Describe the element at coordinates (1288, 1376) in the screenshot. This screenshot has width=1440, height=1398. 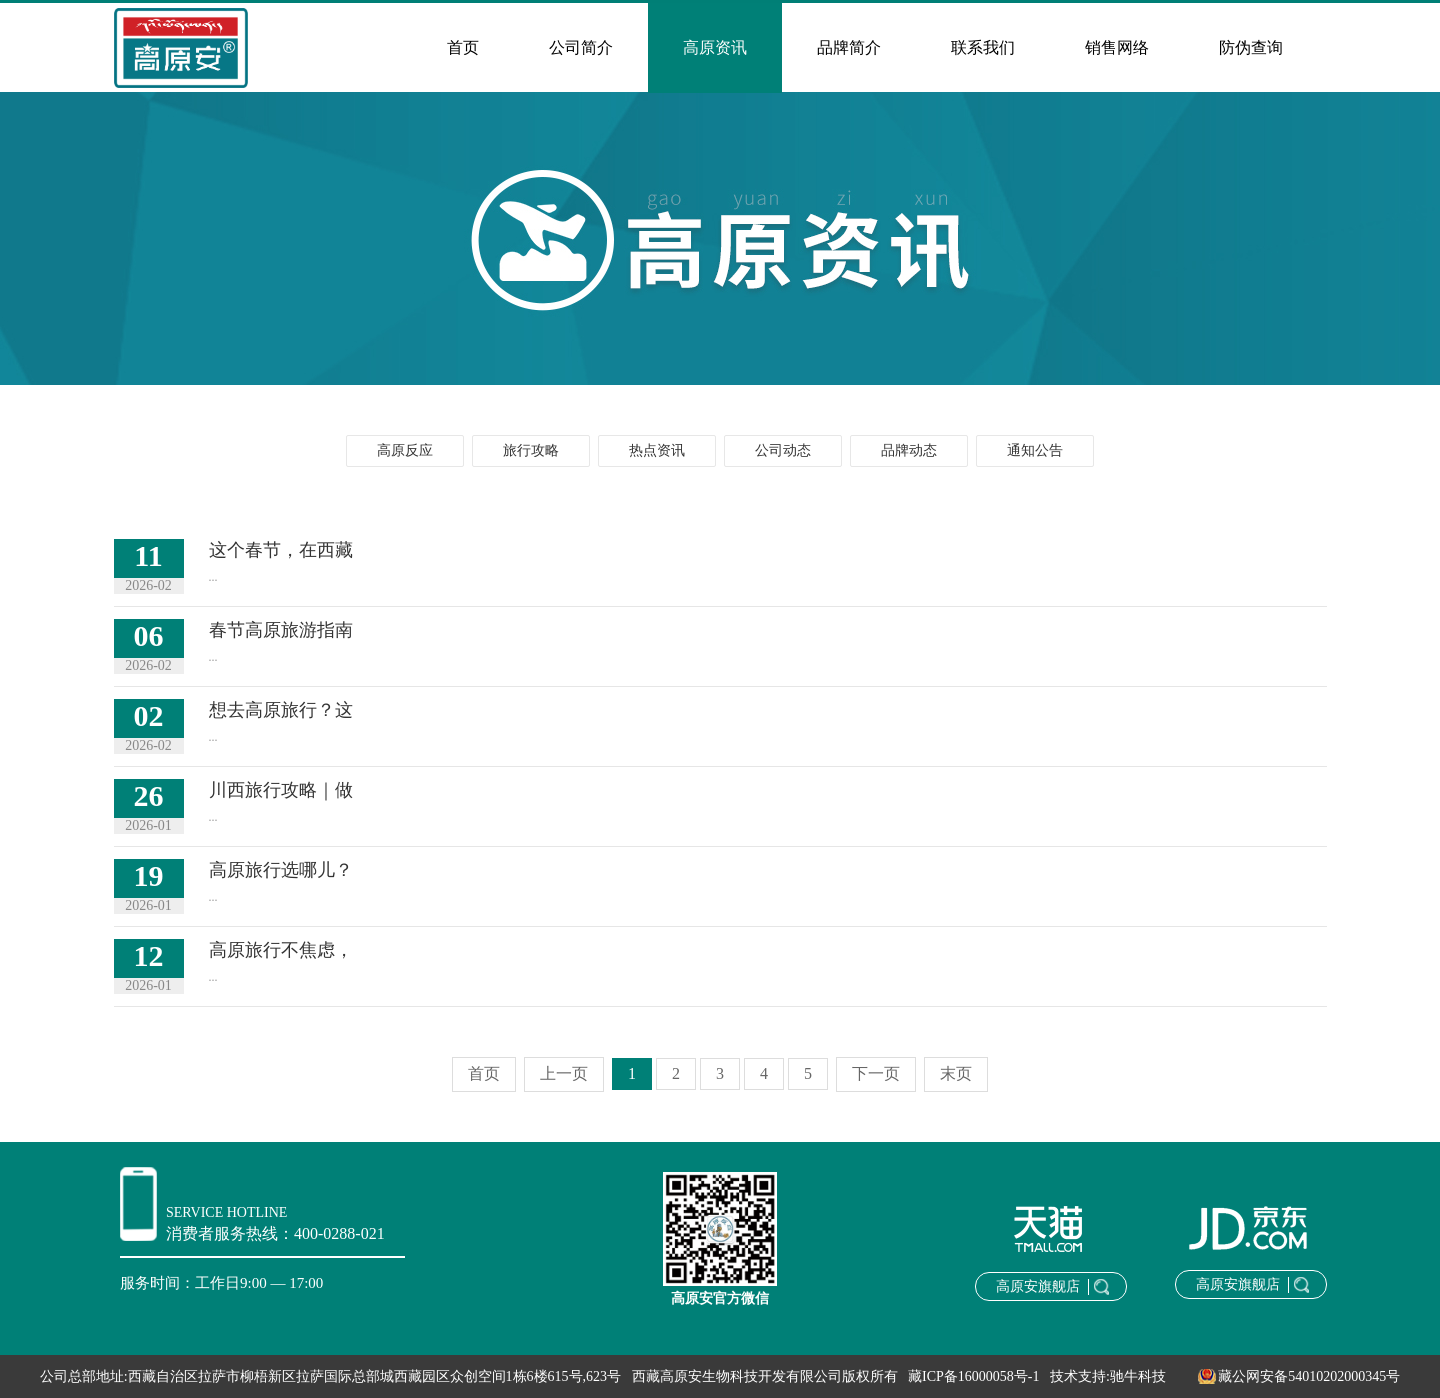
I see `藏公网安备54010202000345号` at that location.